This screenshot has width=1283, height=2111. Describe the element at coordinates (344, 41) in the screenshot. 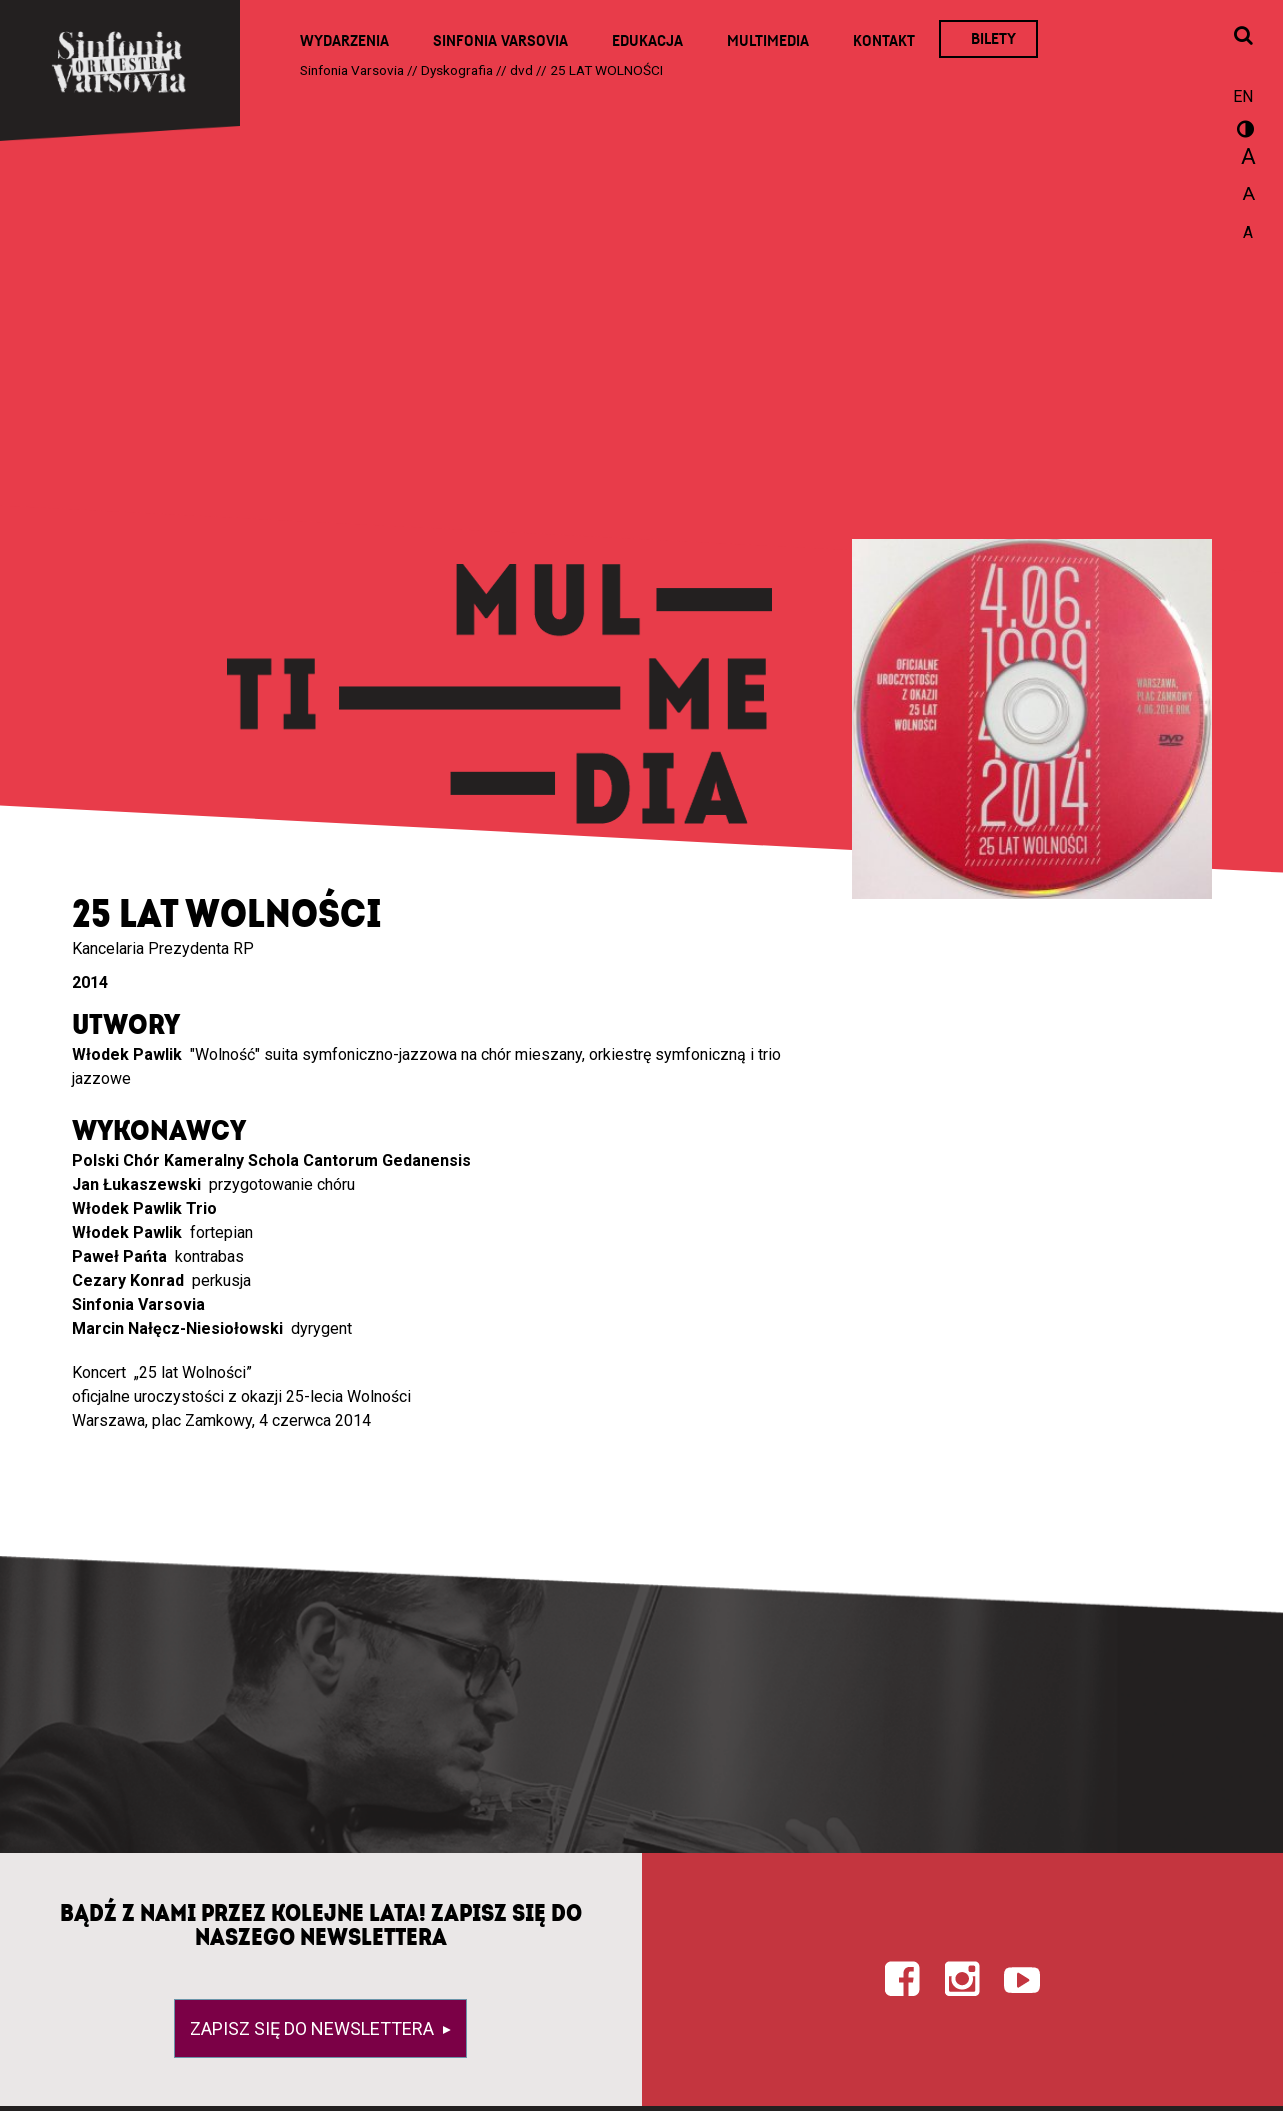

I see `Wydarzenia` at that location.